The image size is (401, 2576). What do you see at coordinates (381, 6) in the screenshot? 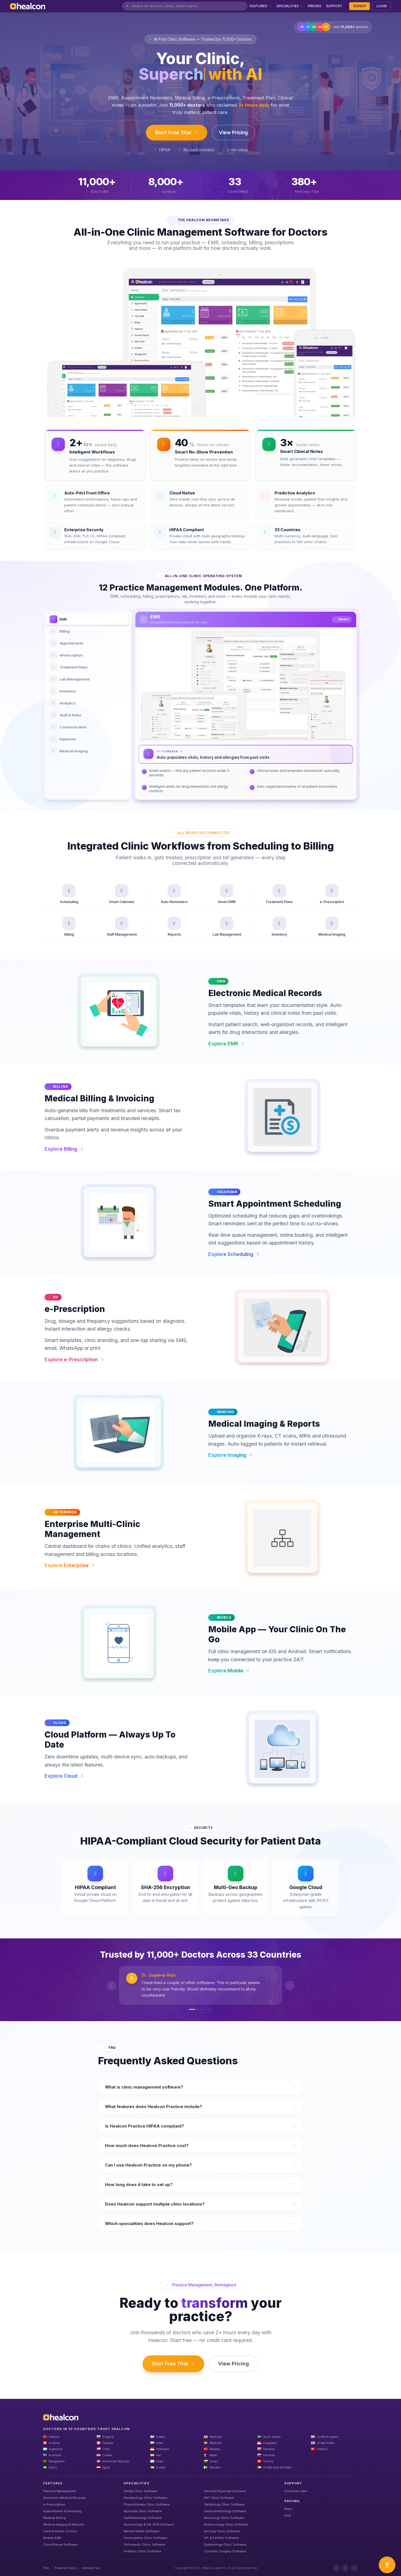
I see `LOGIN` at bounding box center [381, 6].